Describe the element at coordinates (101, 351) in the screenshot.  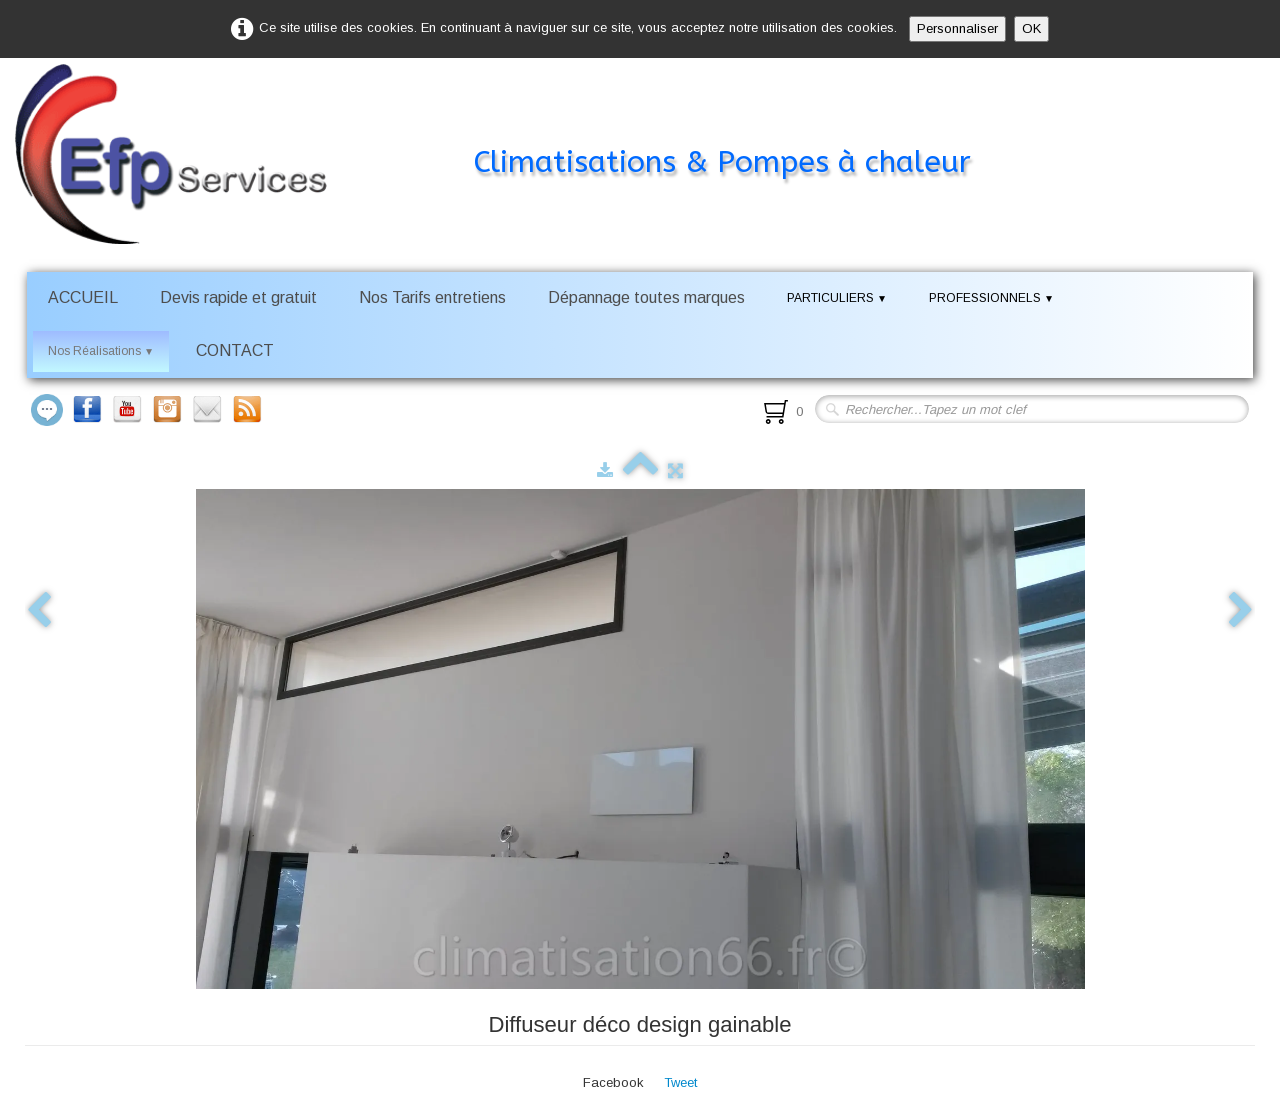
I see `Nos Réalisations` at that location.